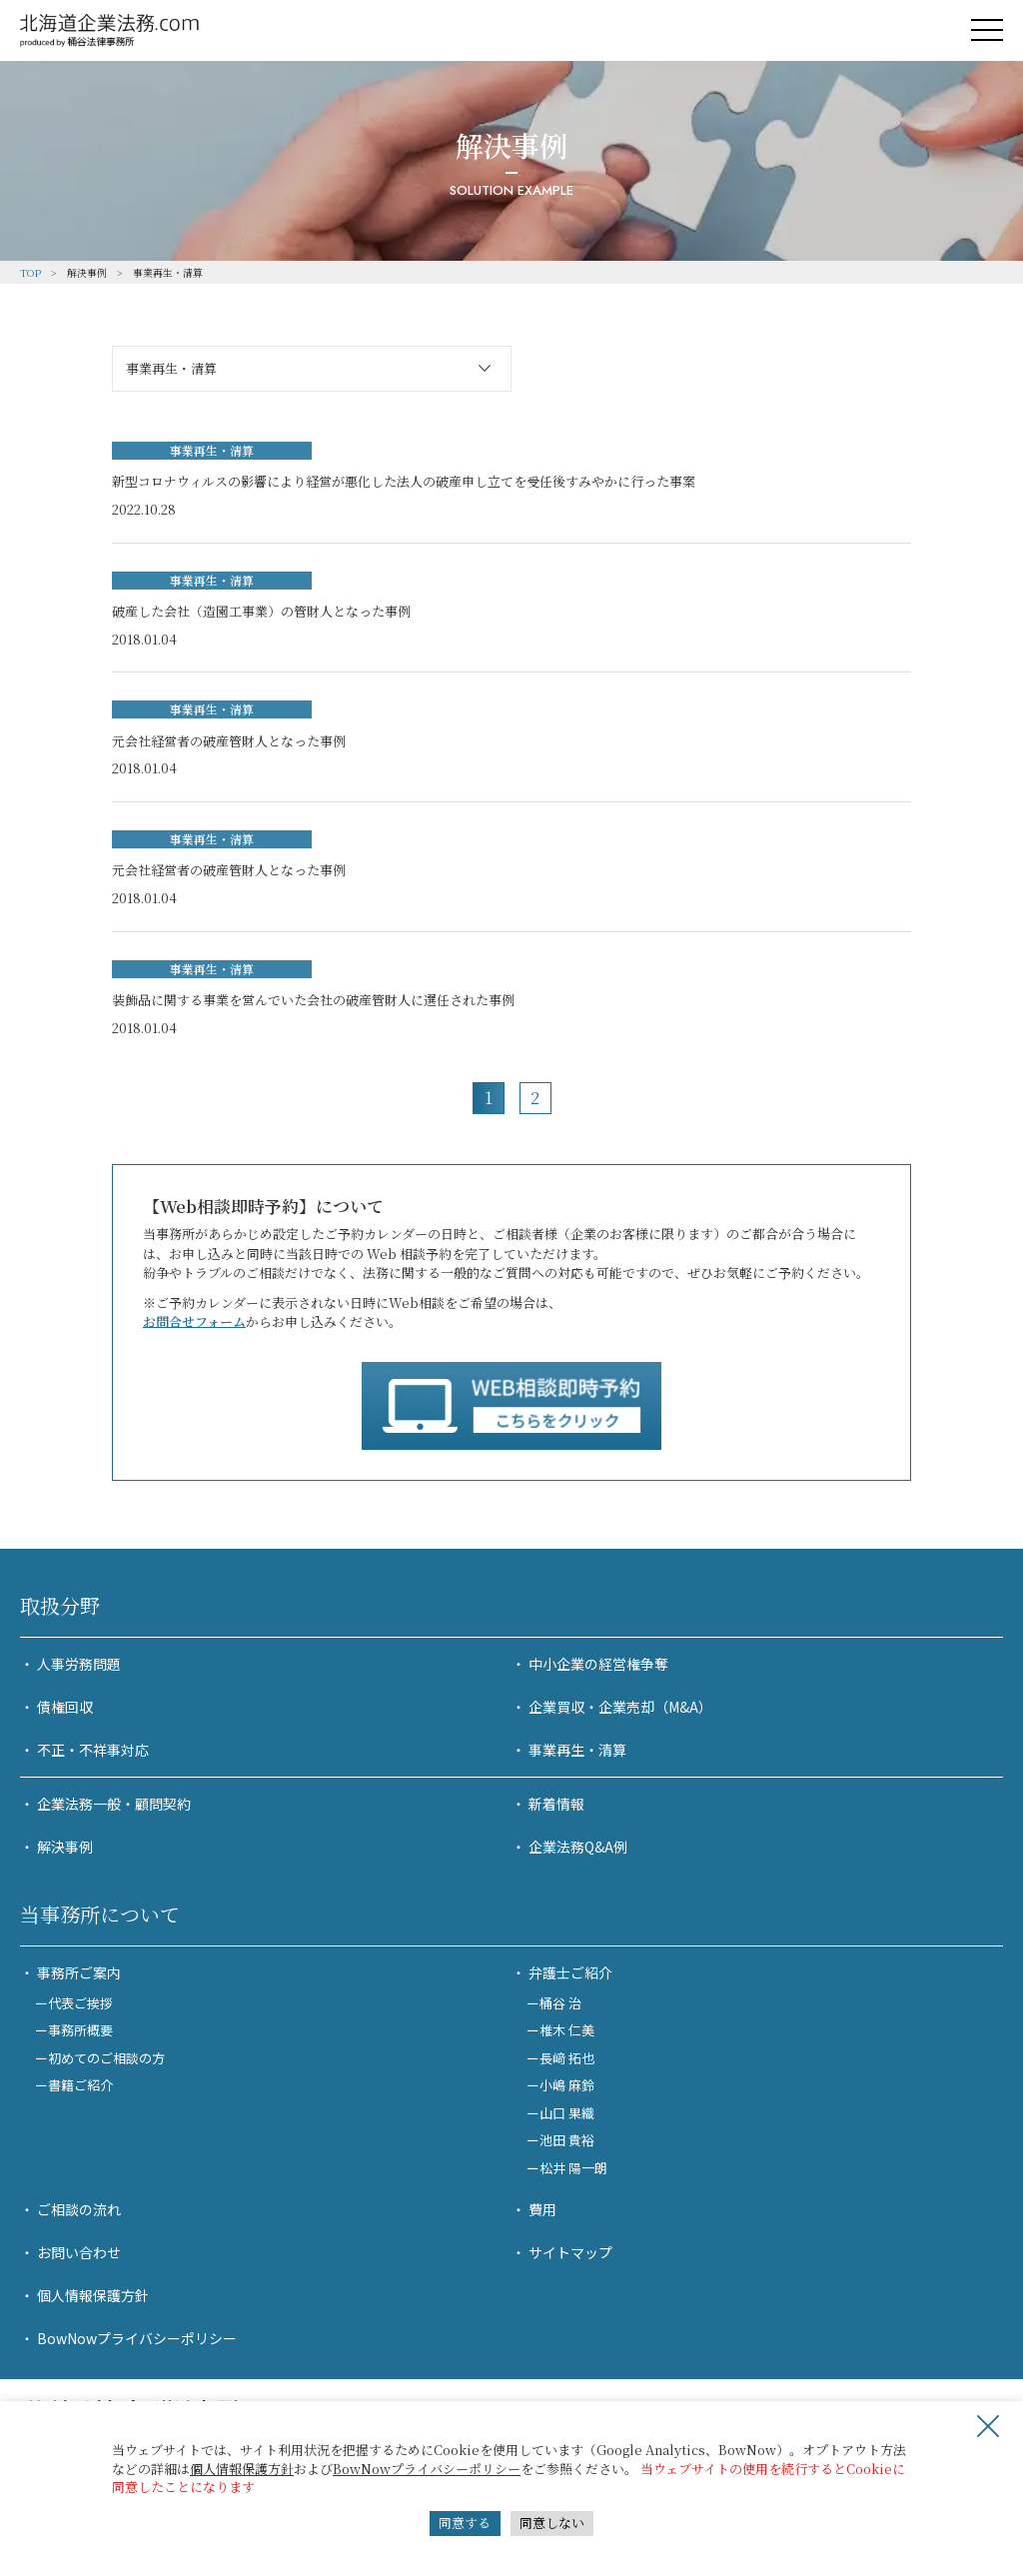 This screenshot has height=2576, width=1023. What do you see at coordinates (65, 1847) in the screenshot?
I see `解決事例` at bounding box center [65, 1847].